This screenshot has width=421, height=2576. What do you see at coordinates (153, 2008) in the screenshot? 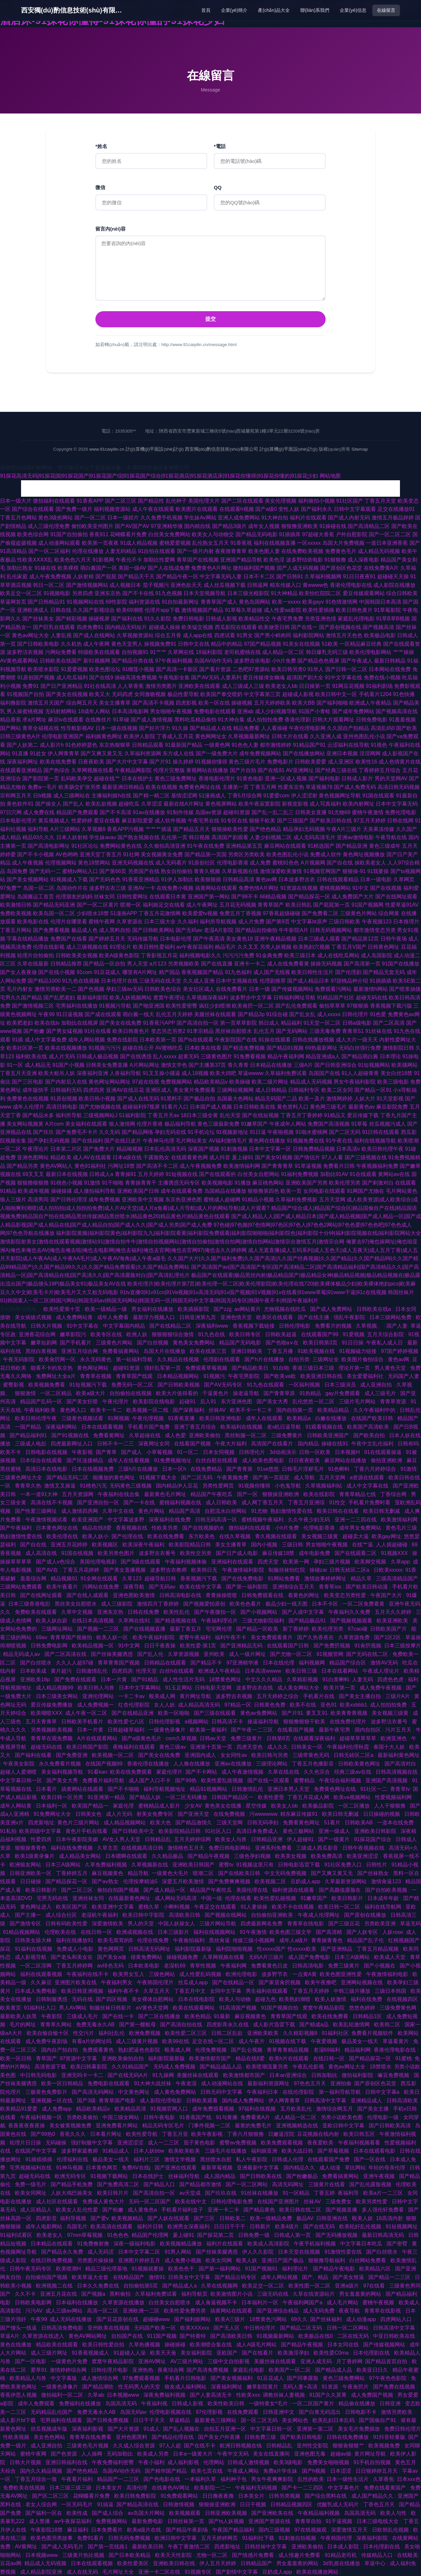
I see `aV黄色天堂网` at bounding box center [153, 2008].